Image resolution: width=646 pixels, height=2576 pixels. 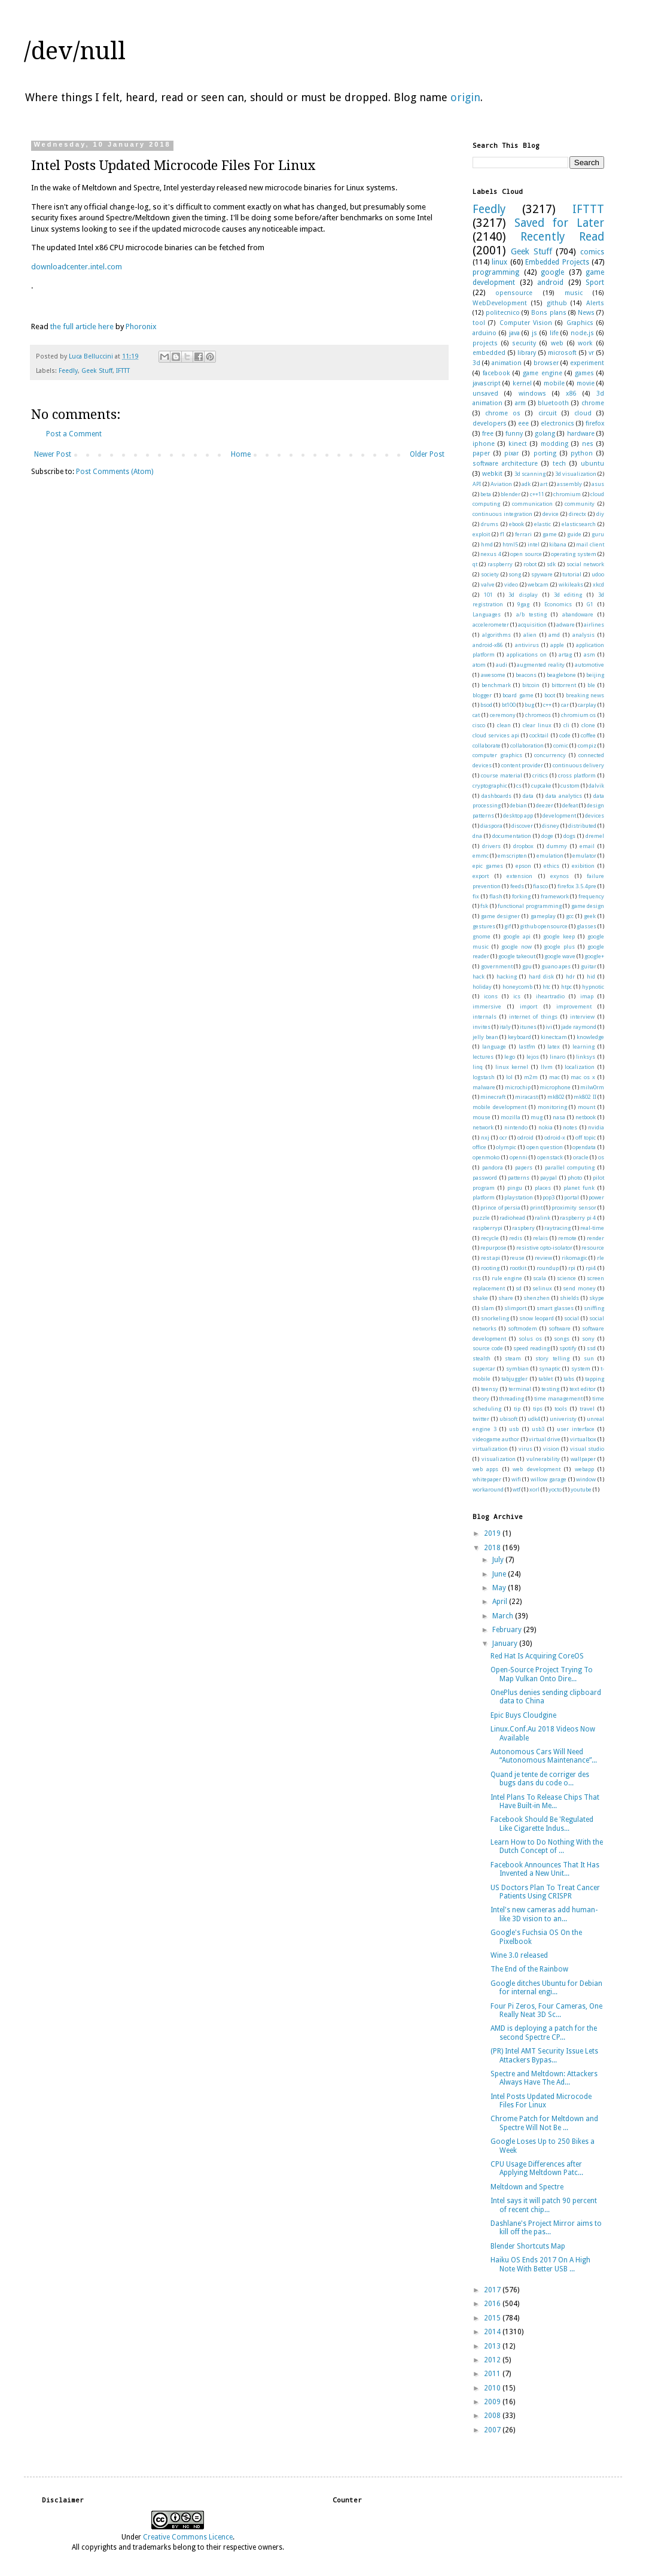 What do you see at coordinates (488, 584) in the screenshot?
I see `valve` at bounding box center [488, 584].